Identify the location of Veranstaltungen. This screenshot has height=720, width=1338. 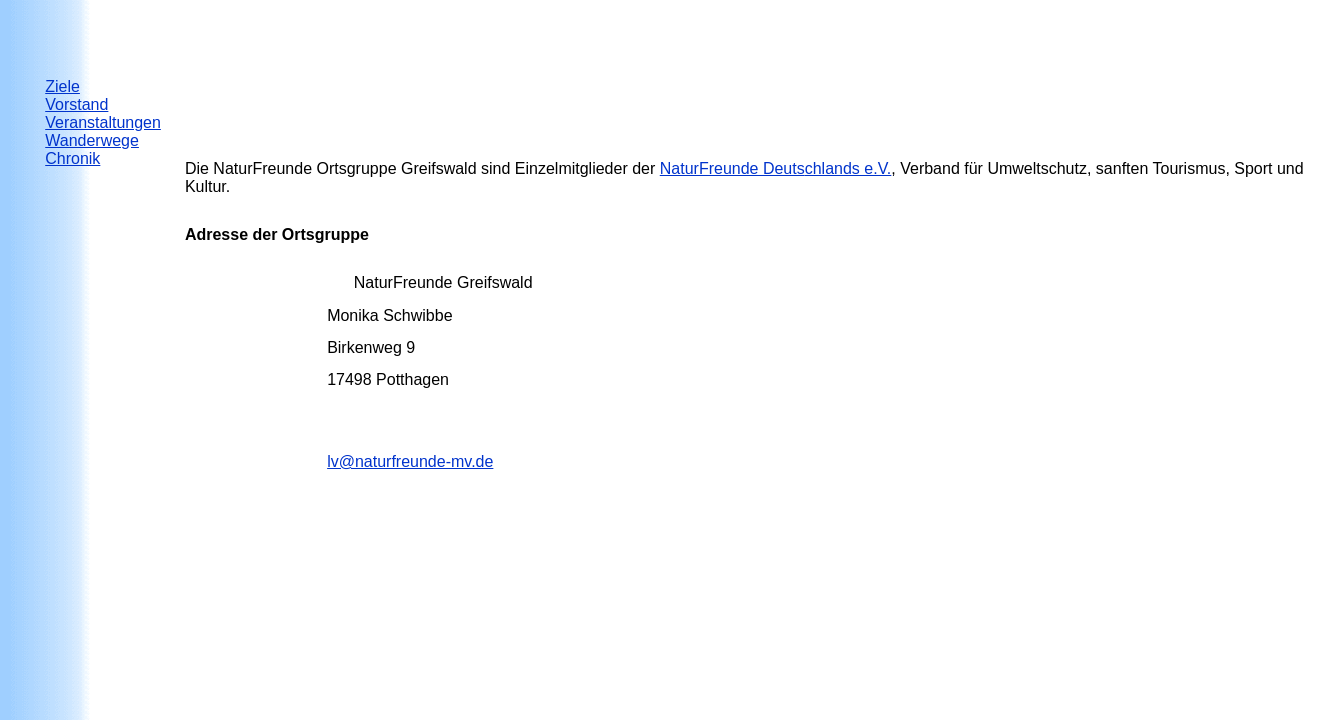
(103, 122).